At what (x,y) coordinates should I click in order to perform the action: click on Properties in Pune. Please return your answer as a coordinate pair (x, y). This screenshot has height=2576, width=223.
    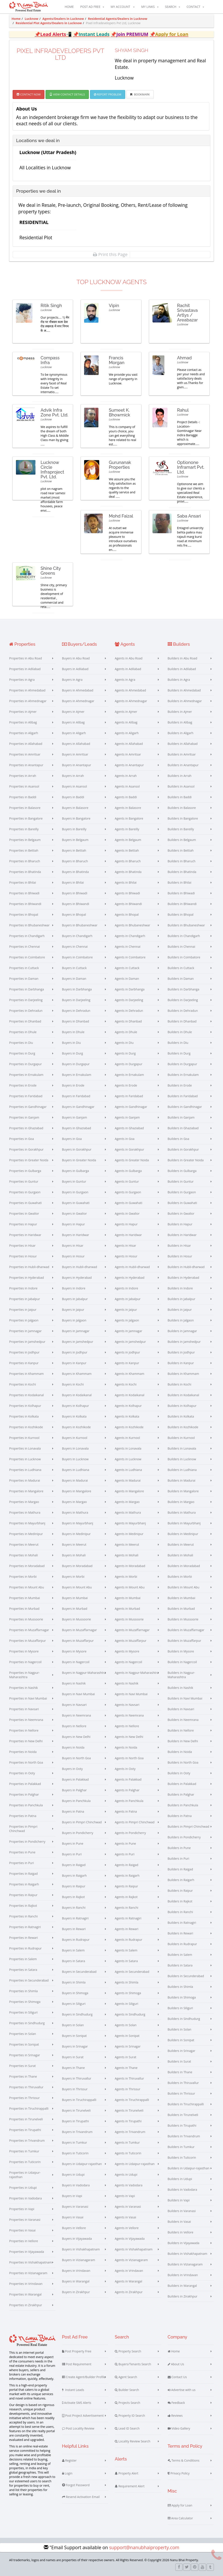
    Looking at the image, I should click on (22, 1852).